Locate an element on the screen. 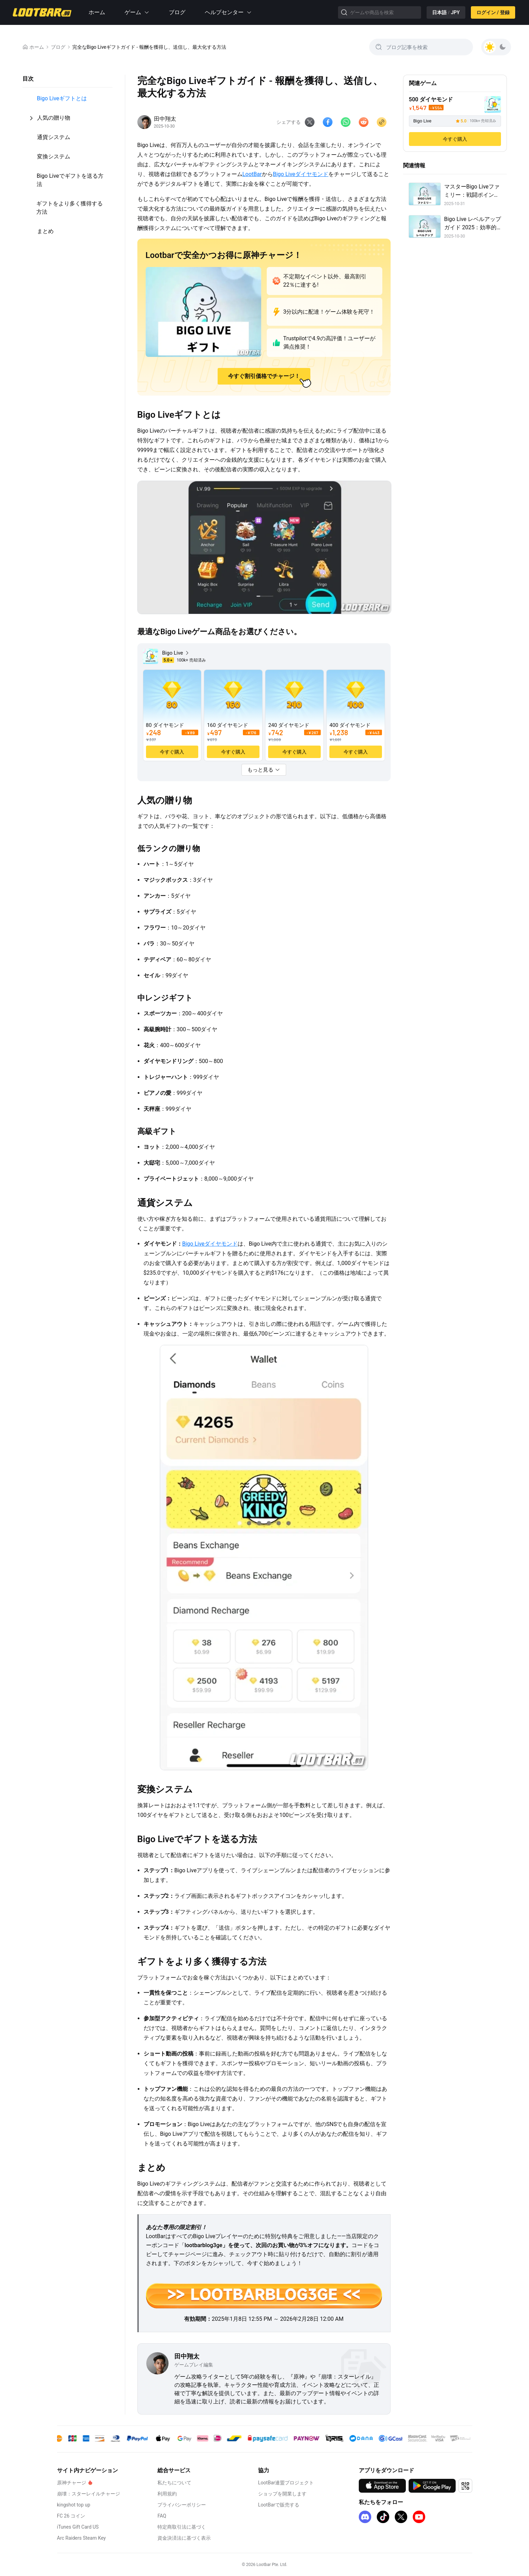 The image size is (529, 2576). 原神チャージ is located at coordinates (71, 2482).